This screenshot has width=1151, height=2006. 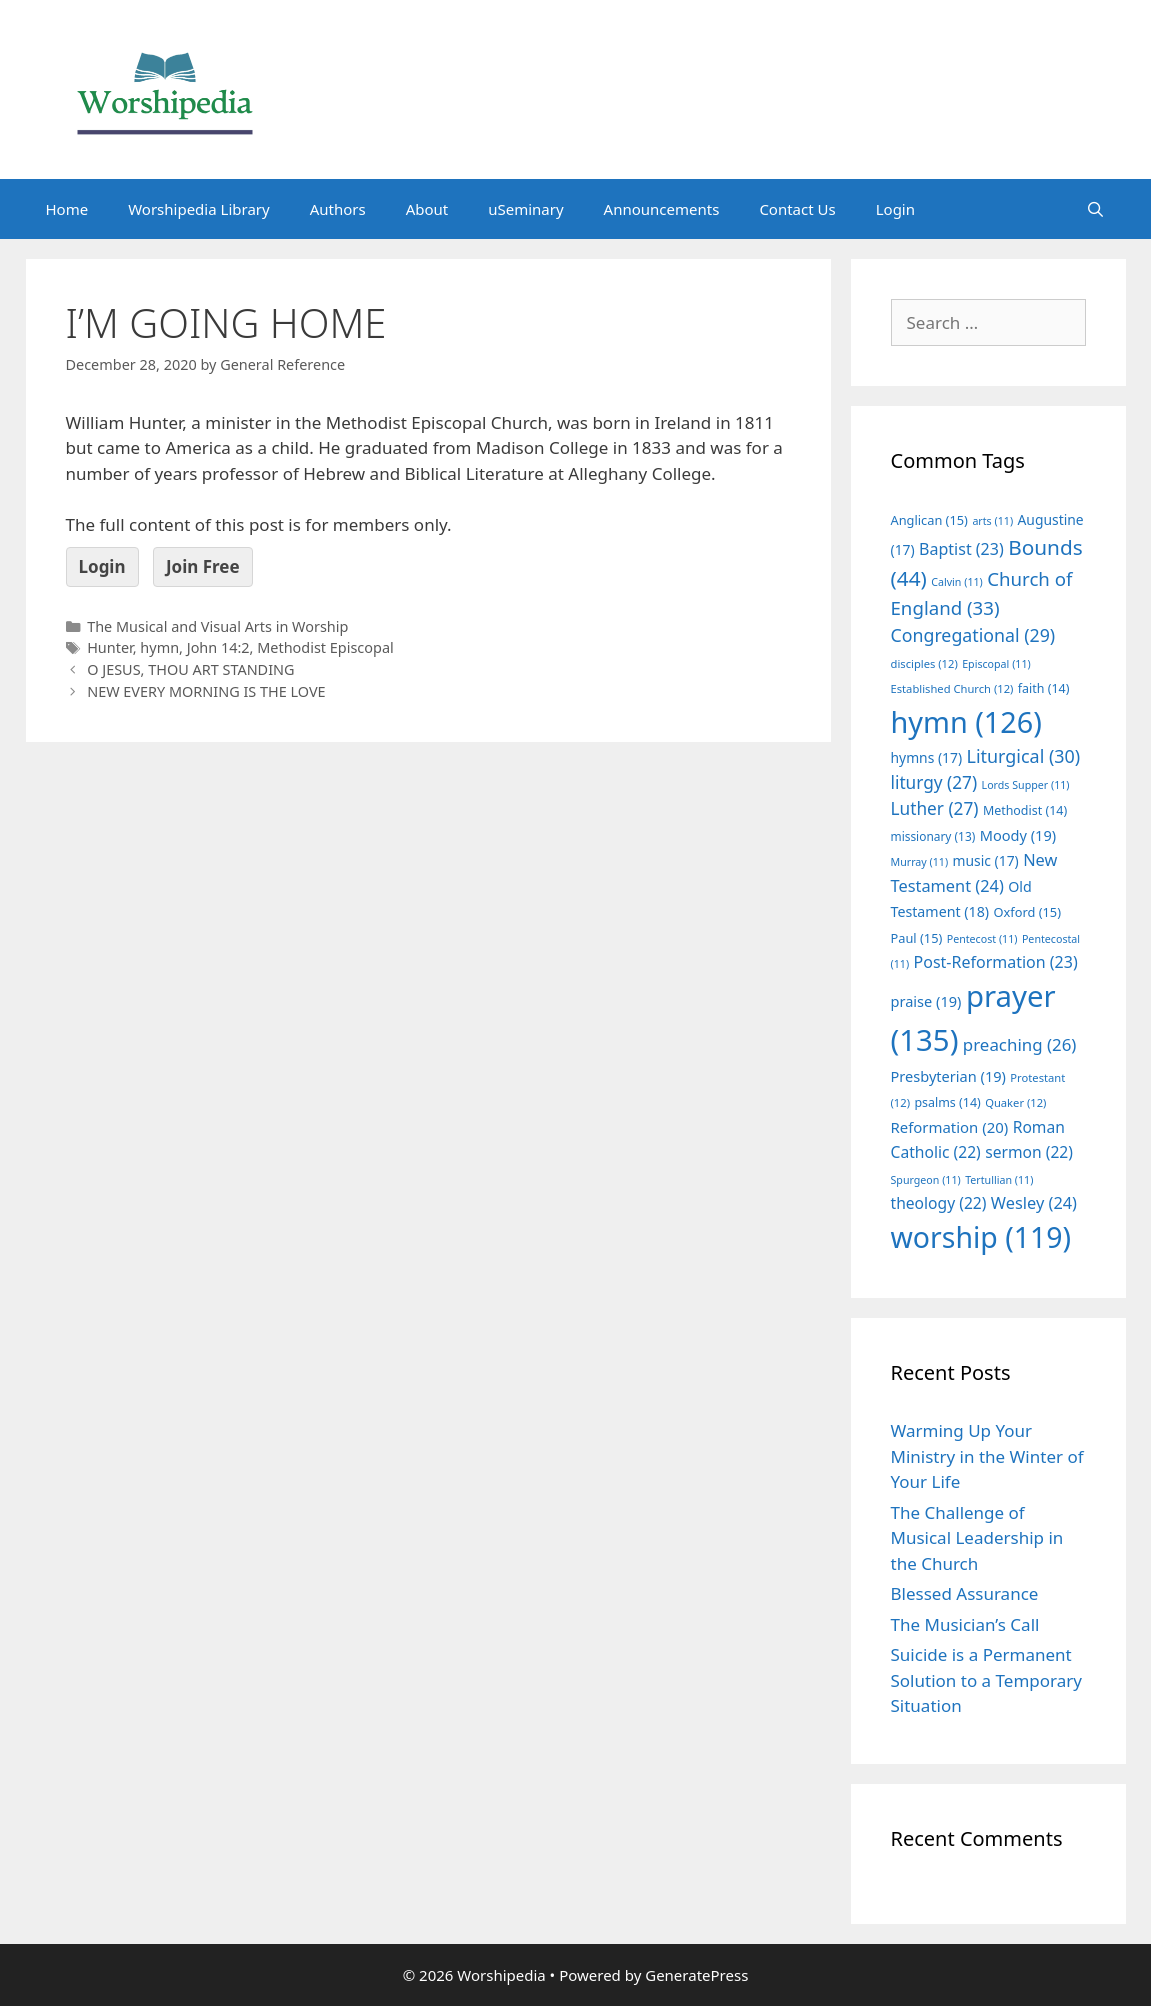 What do you see at coordinates (926, 1001) in the screenshot?
I see `praise [praise (19 items)]` at bounding box center [926, 1001].